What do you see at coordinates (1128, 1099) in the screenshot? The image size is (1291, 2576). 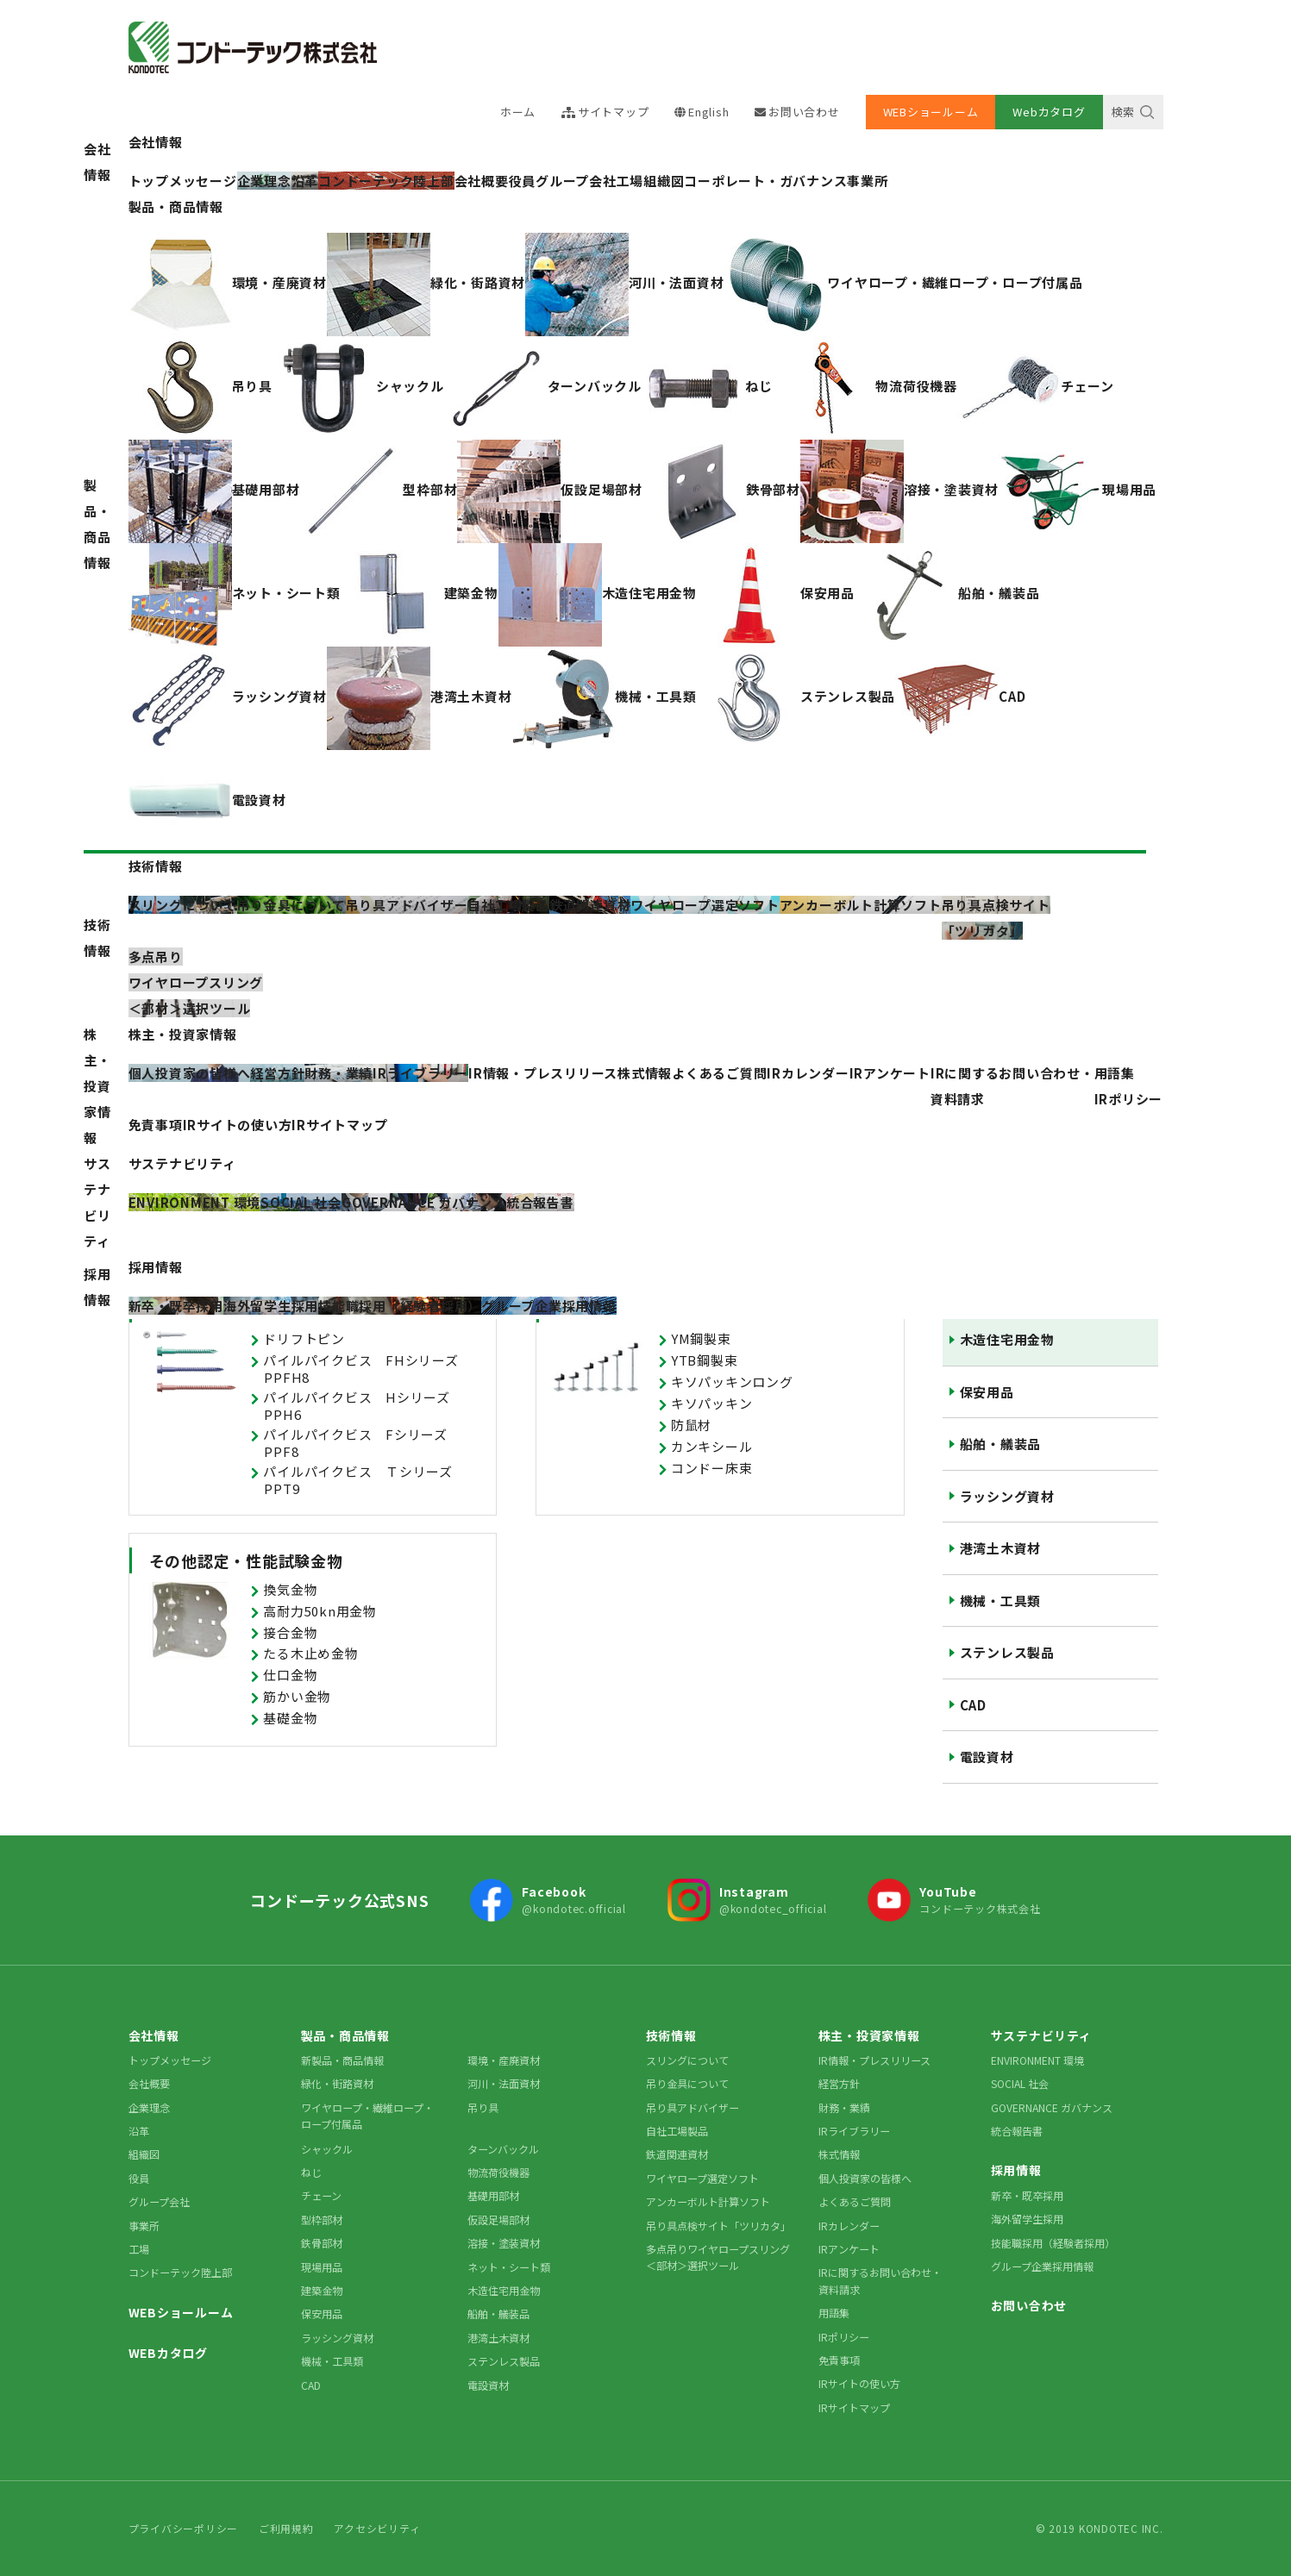 I see `IRポリシー` at bounding box center [1128, 1099].